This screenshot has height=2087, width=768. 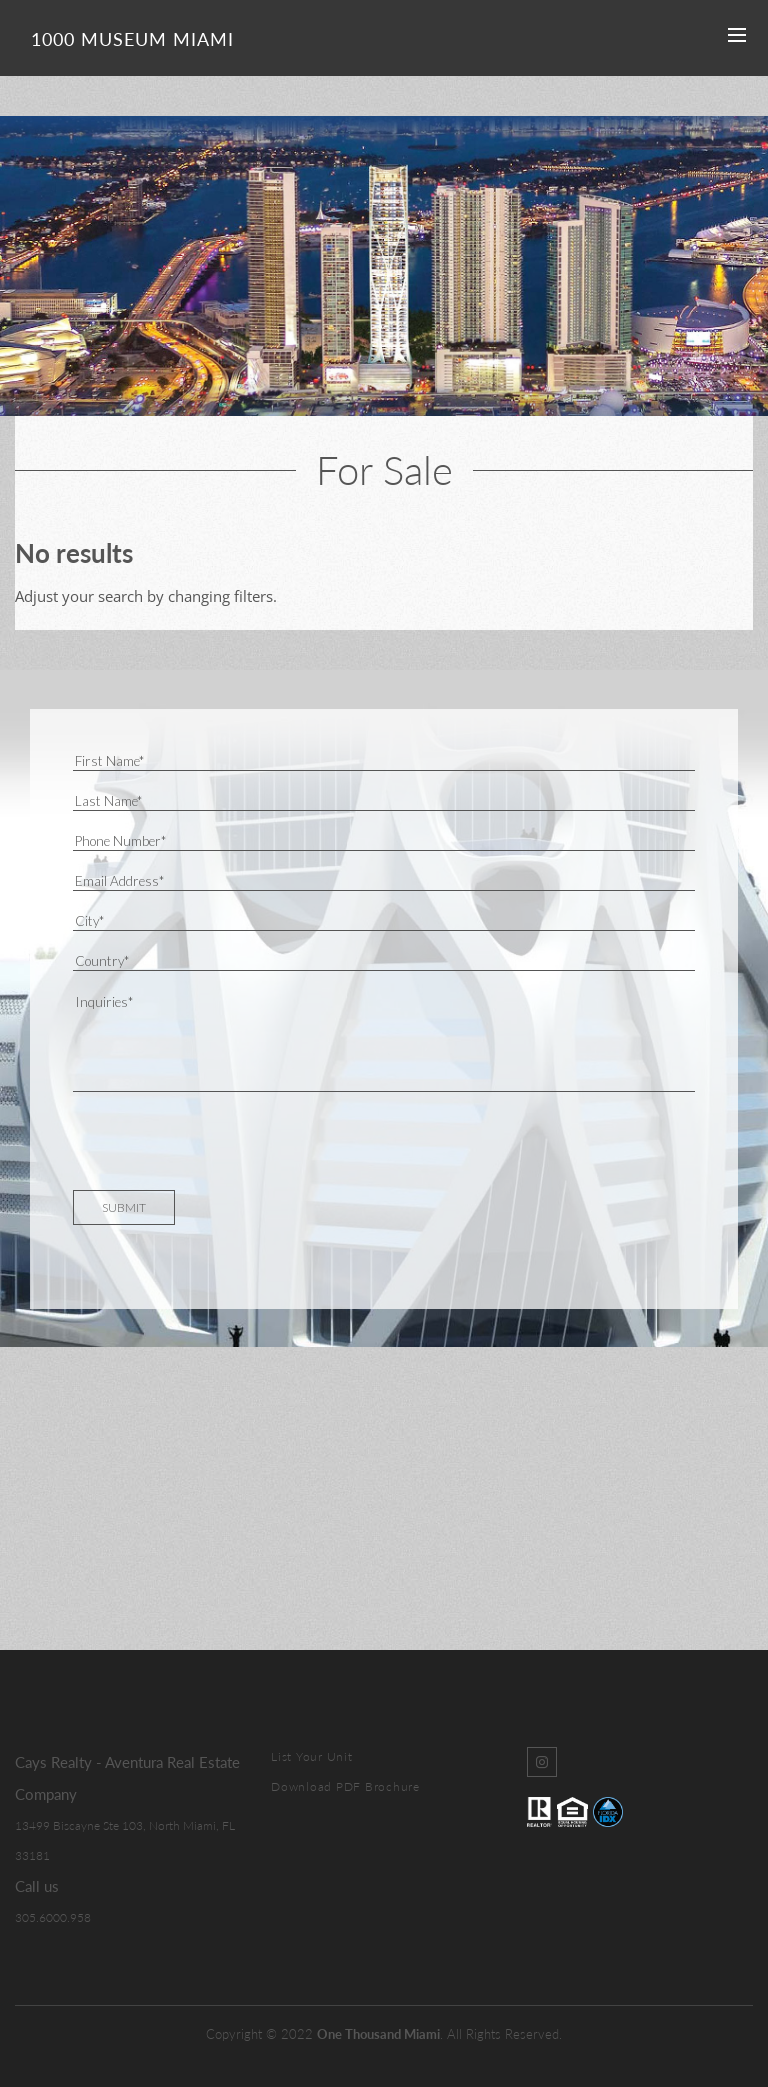 I want to click on Download PDF Brochure, so click(x=345, y=1786).